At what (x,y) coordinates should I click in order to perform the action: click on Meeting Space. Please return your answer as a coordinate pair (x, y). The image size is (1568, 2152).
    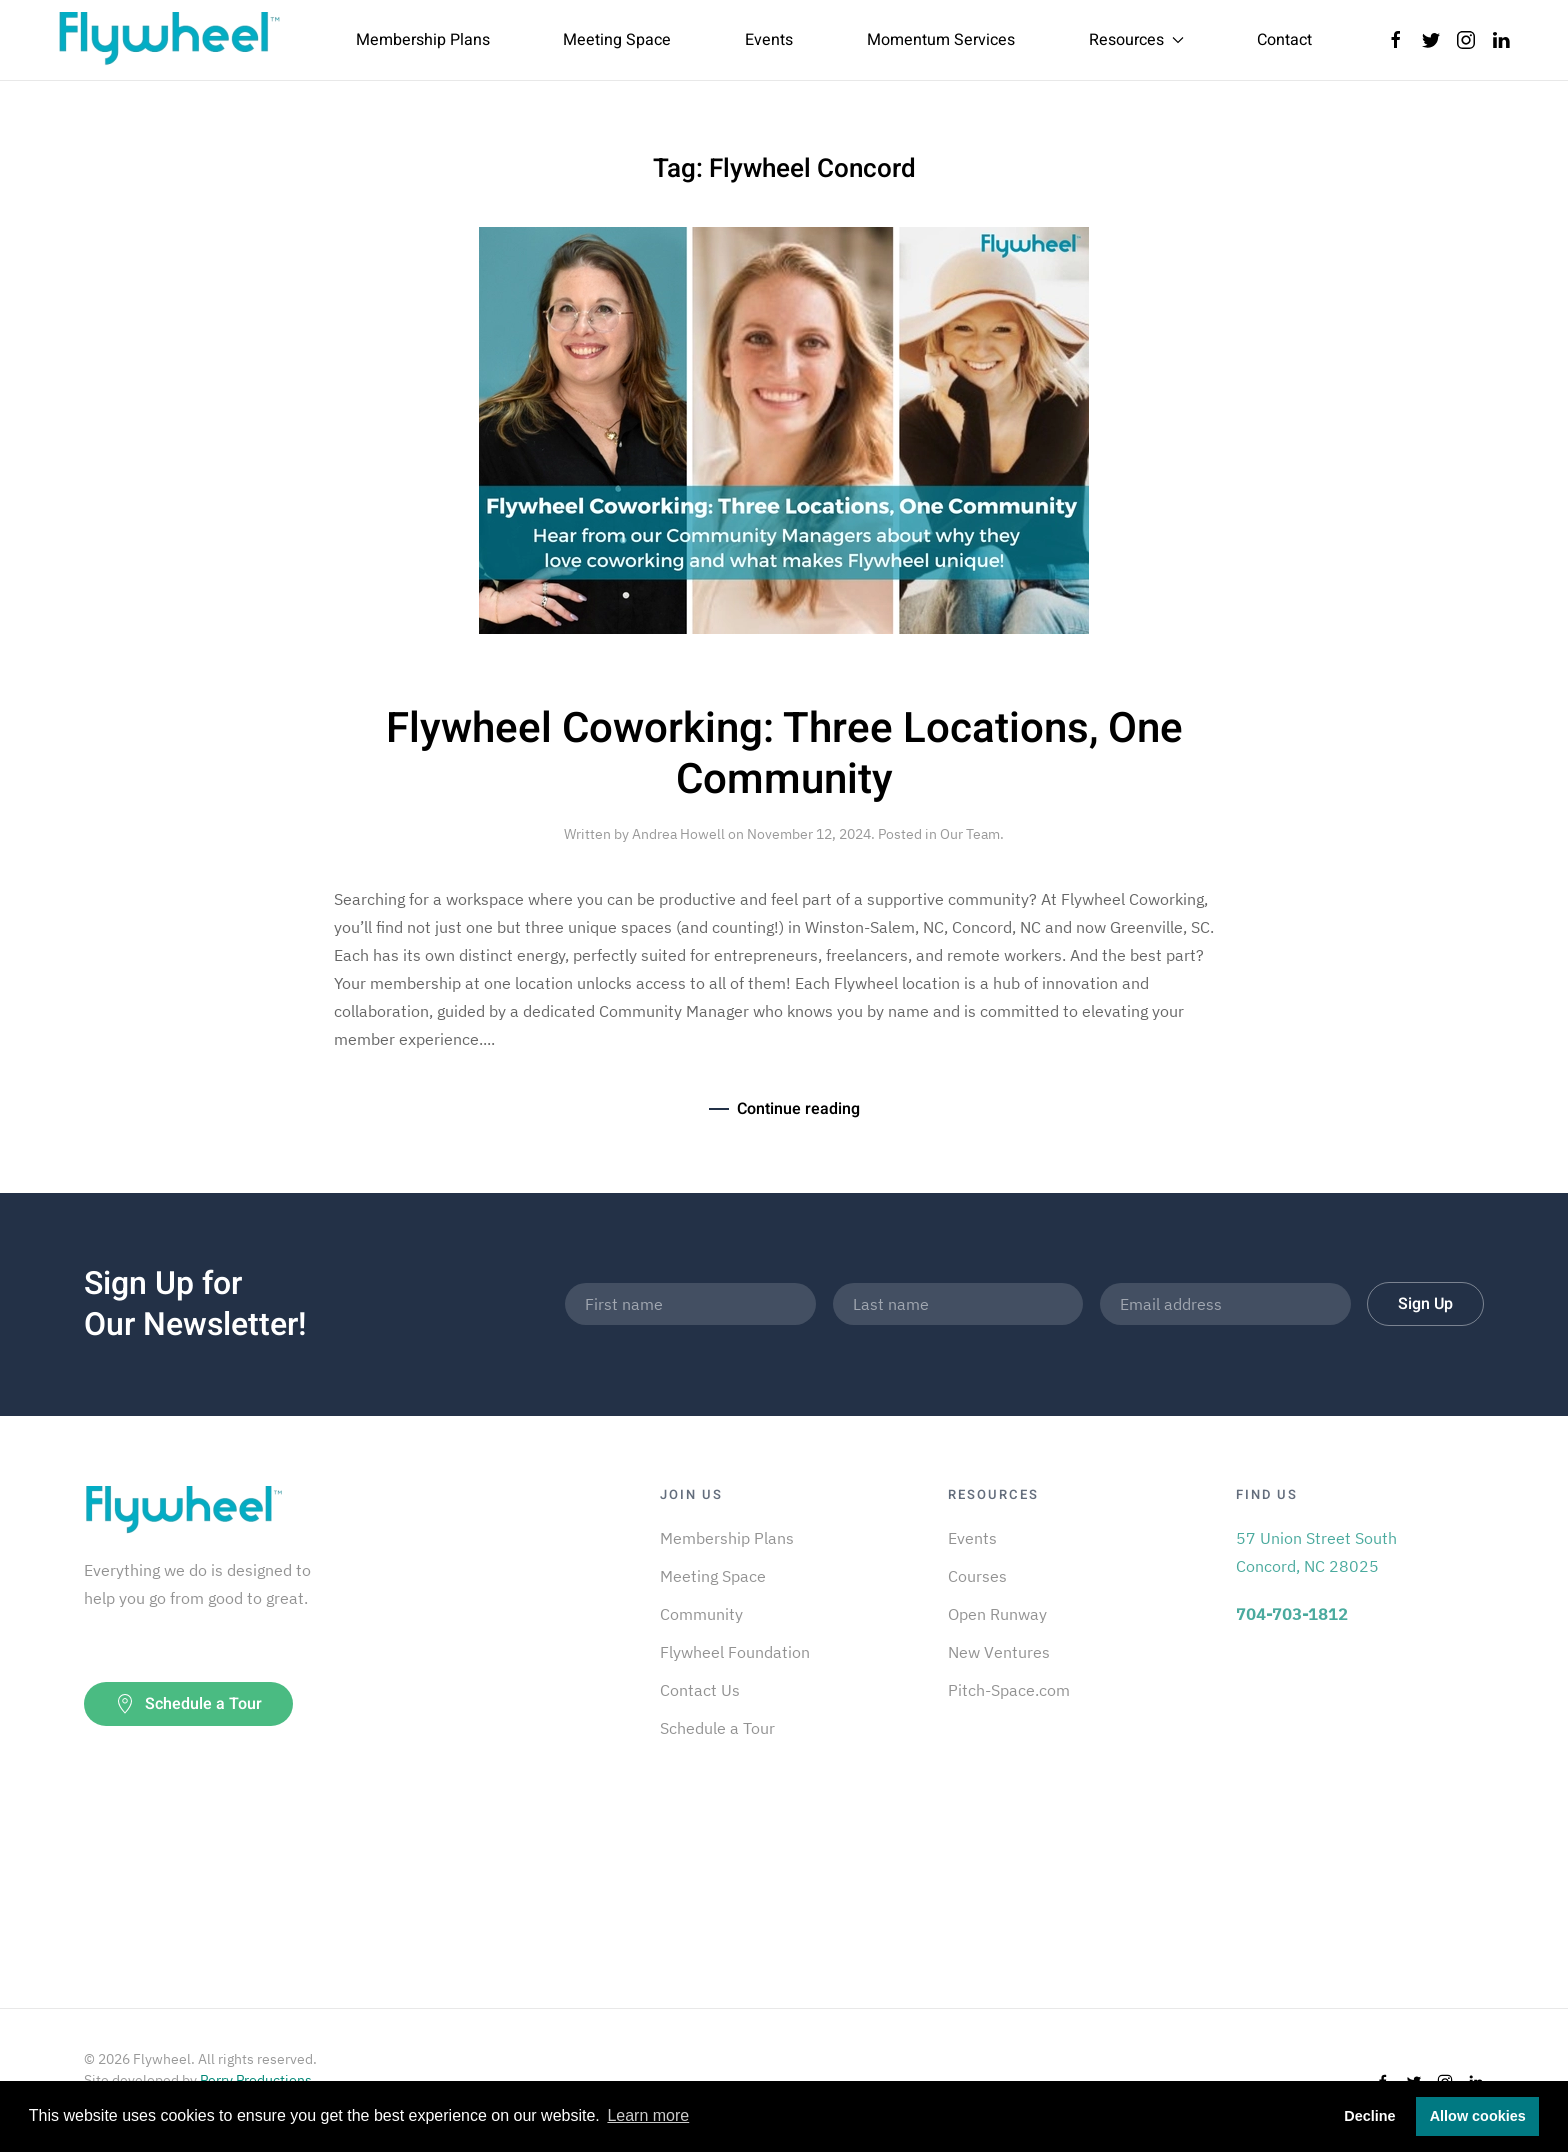
    Looking at the image, I should click on (617, 40).